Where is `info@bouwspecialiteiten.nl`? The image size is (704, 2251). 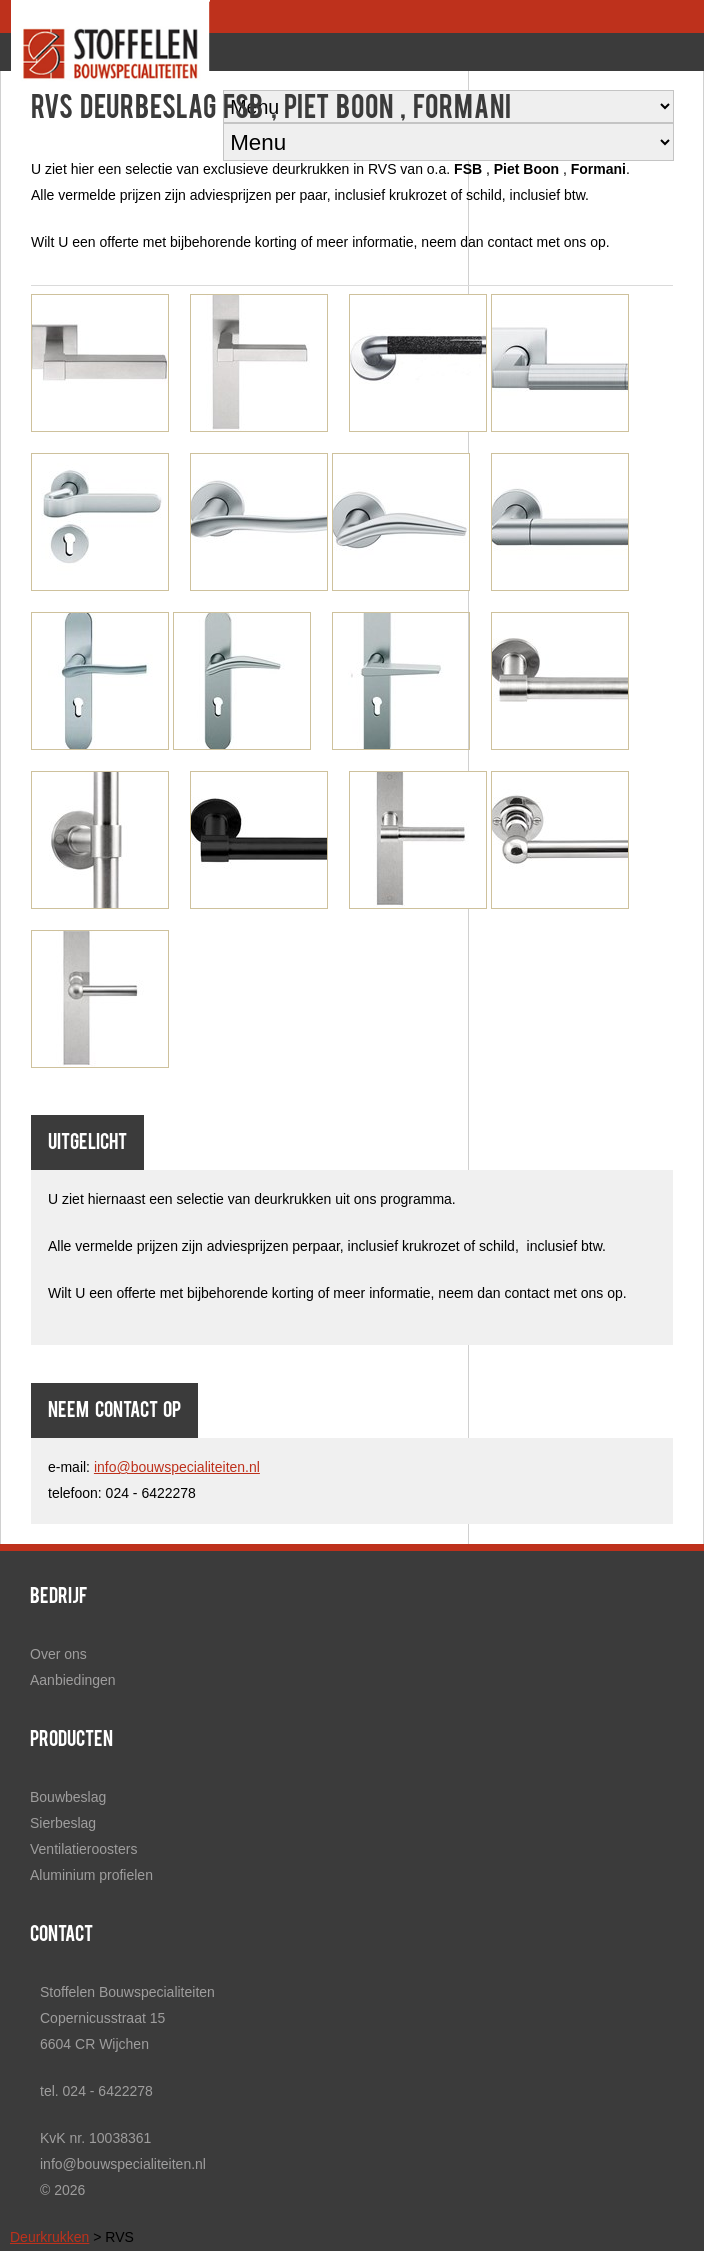
info@bouwspecialiteiten.nl is located at coordinates (177, 1467).